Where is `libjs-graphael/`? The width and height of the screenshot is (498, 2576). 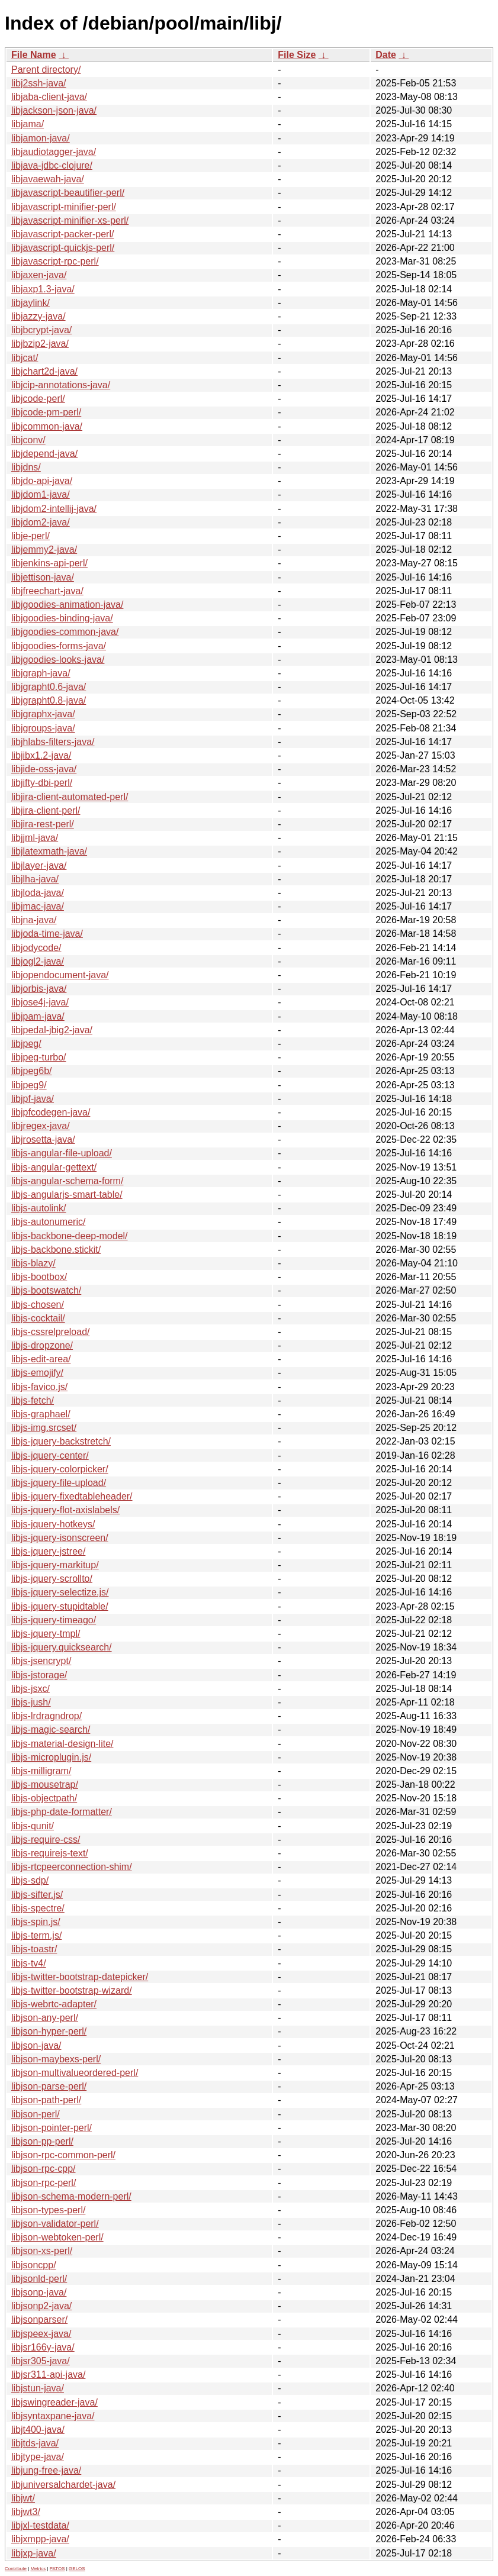 libjs-graphael/ is located at coordinates (40, 1414).